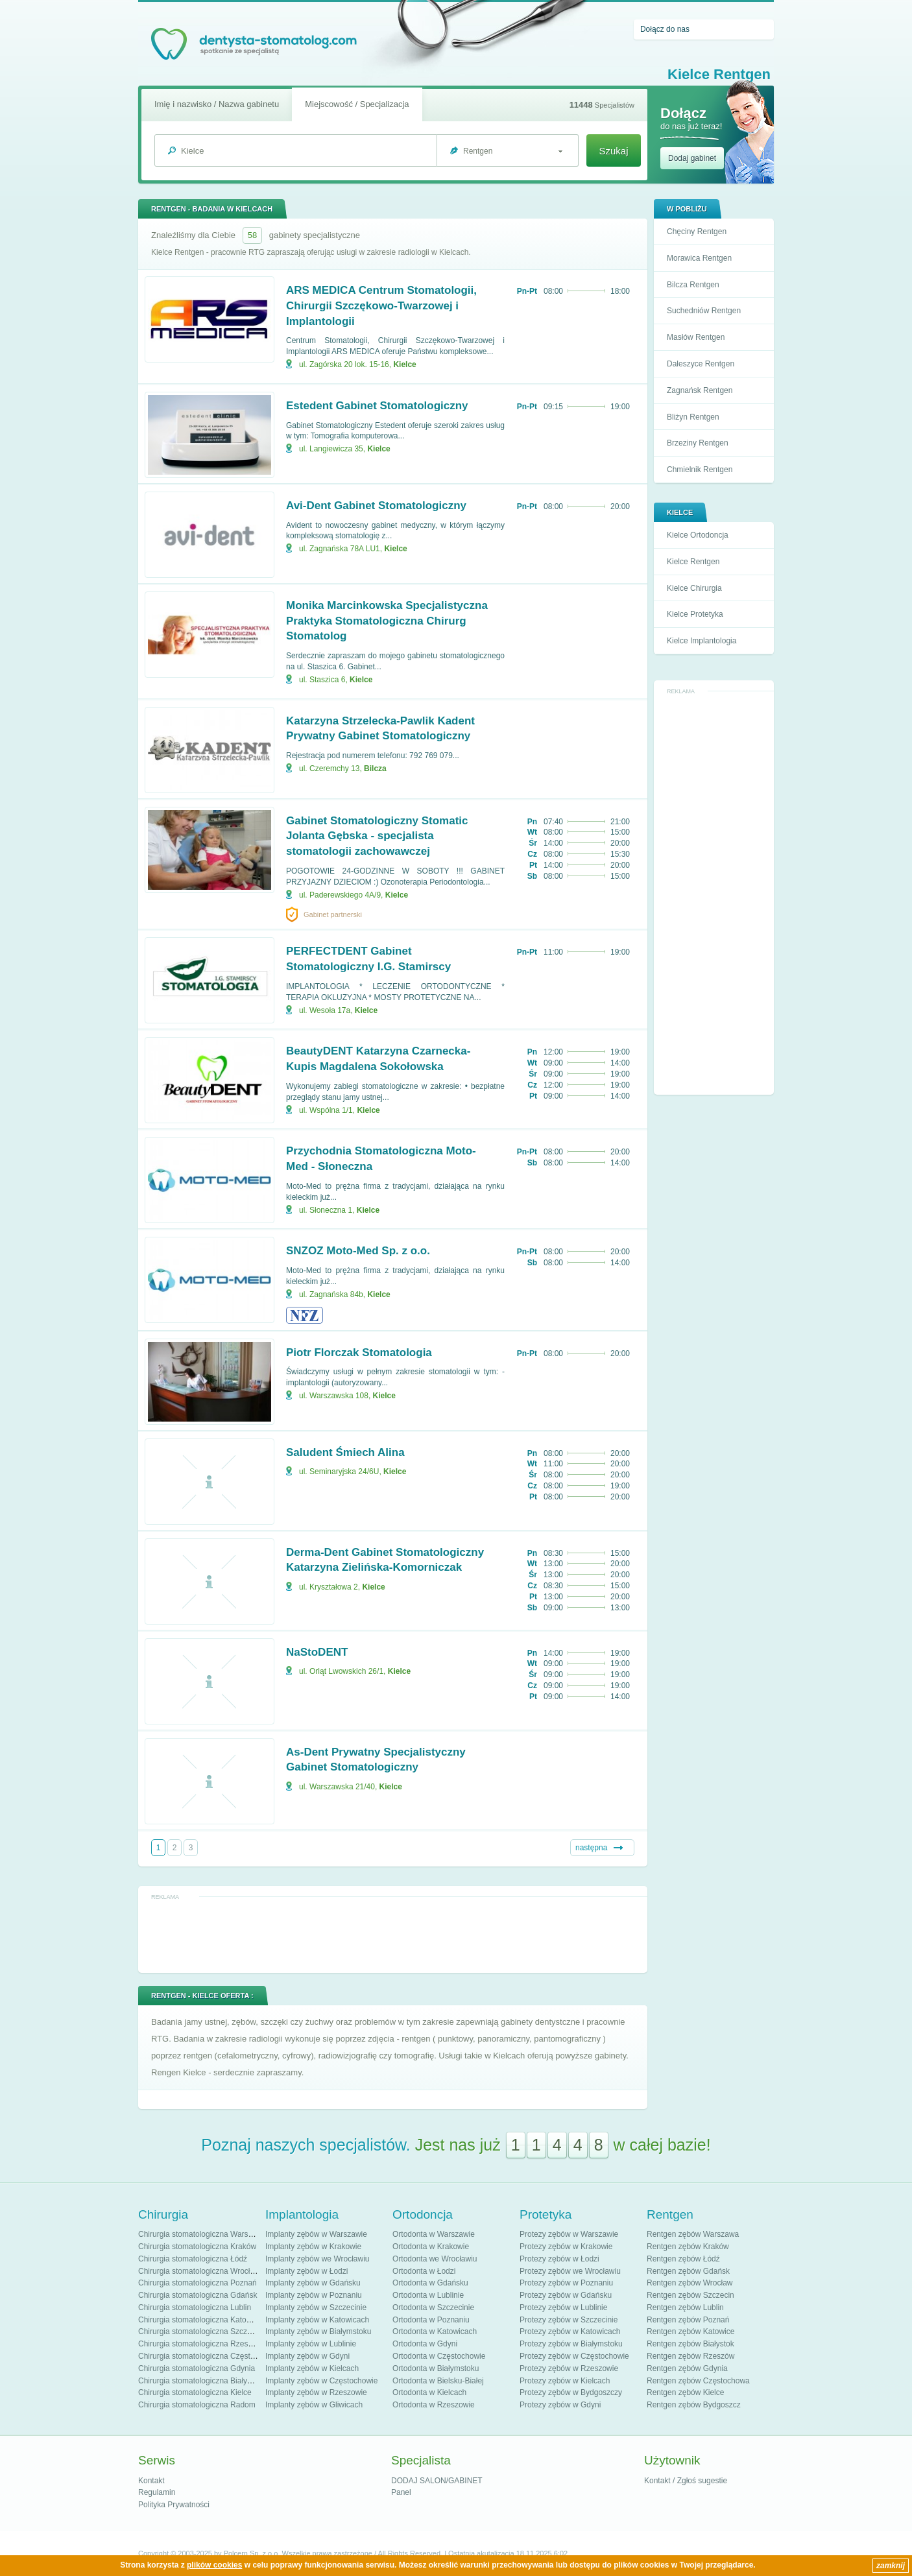  I want to click on Ortodonta w Bielsku-Białej, so click(438, 2380).